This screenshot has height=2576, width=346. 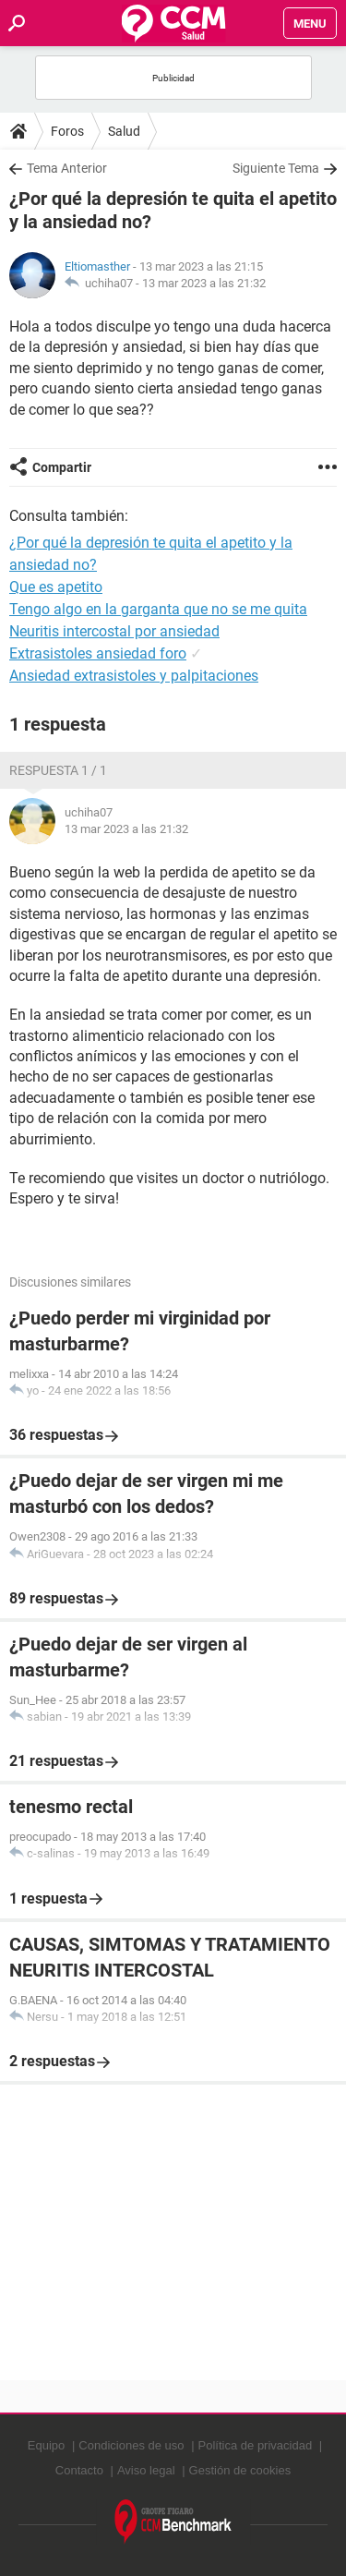 I want to click on Política de privacidad, so click(x=255, y=2445).